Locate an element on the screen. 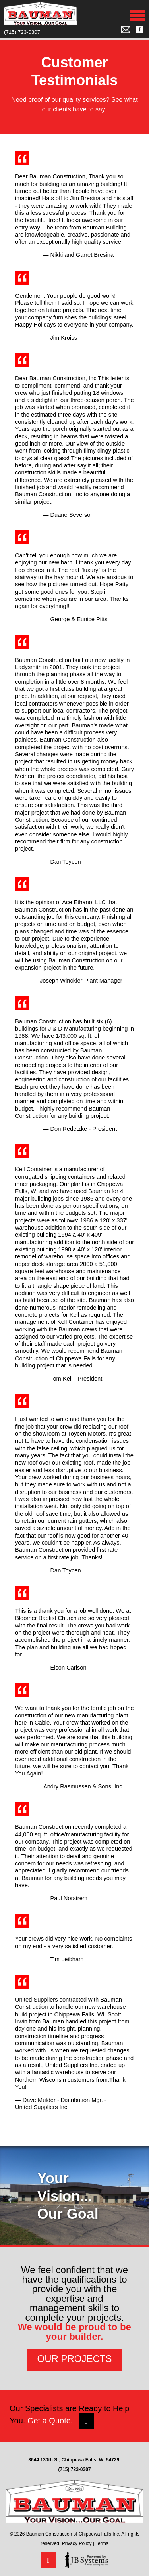 The image size is (149, 2576). Terms is located at coordinates (101, 2543).